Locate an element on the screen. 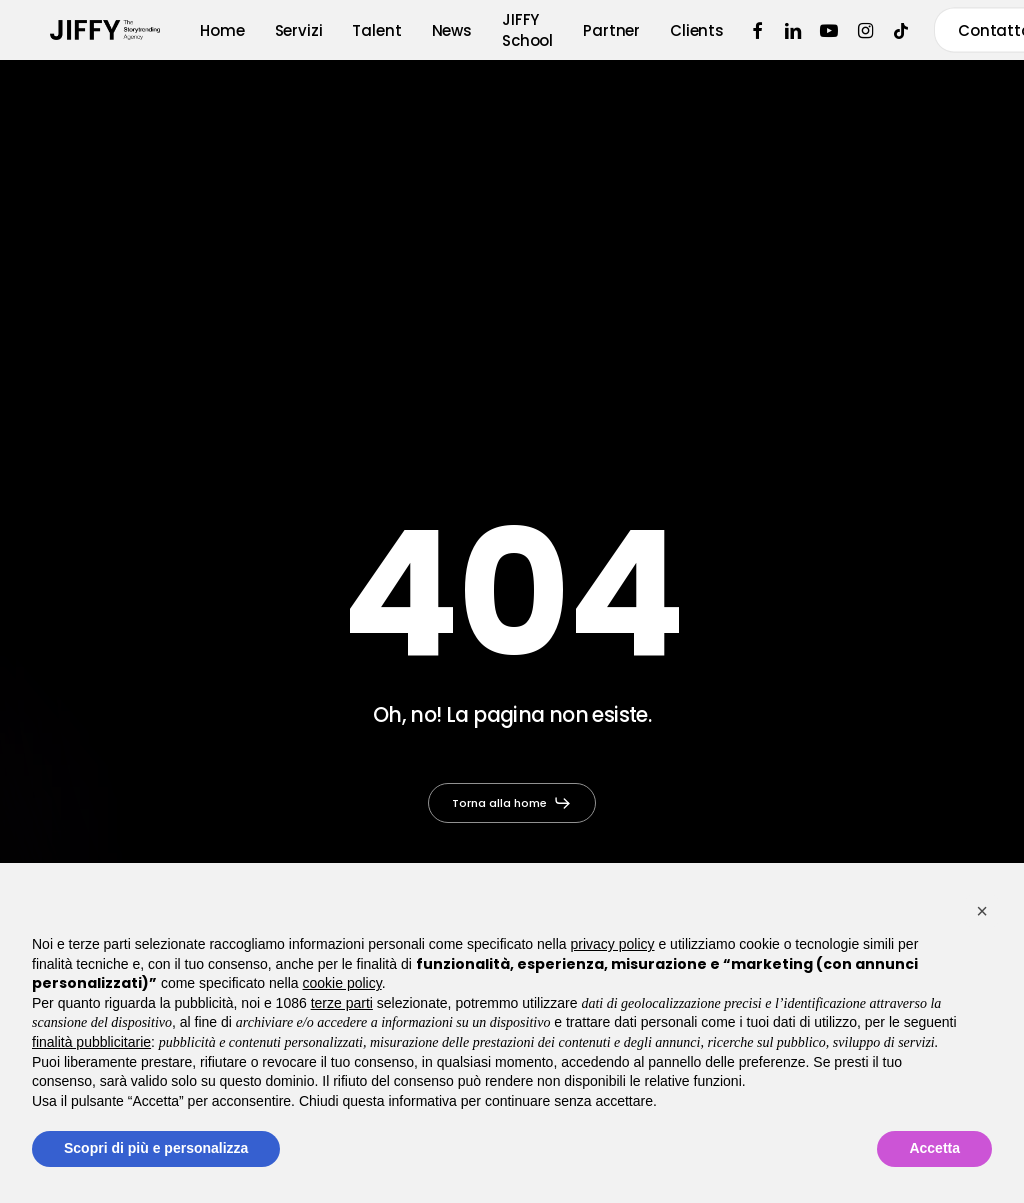 The height and width of the screenshot is (1203, 1024). Accetta [button] is located at coordinates (934, 1148).